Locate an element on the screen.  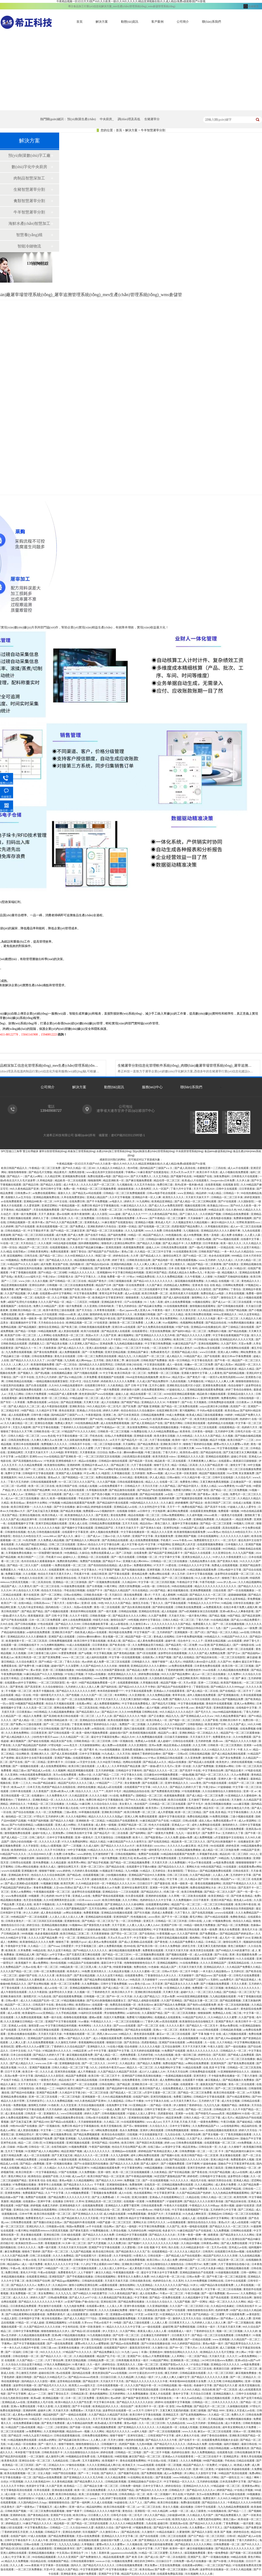
日日夜夜亚洲 is located at coordinates (39, 1732).